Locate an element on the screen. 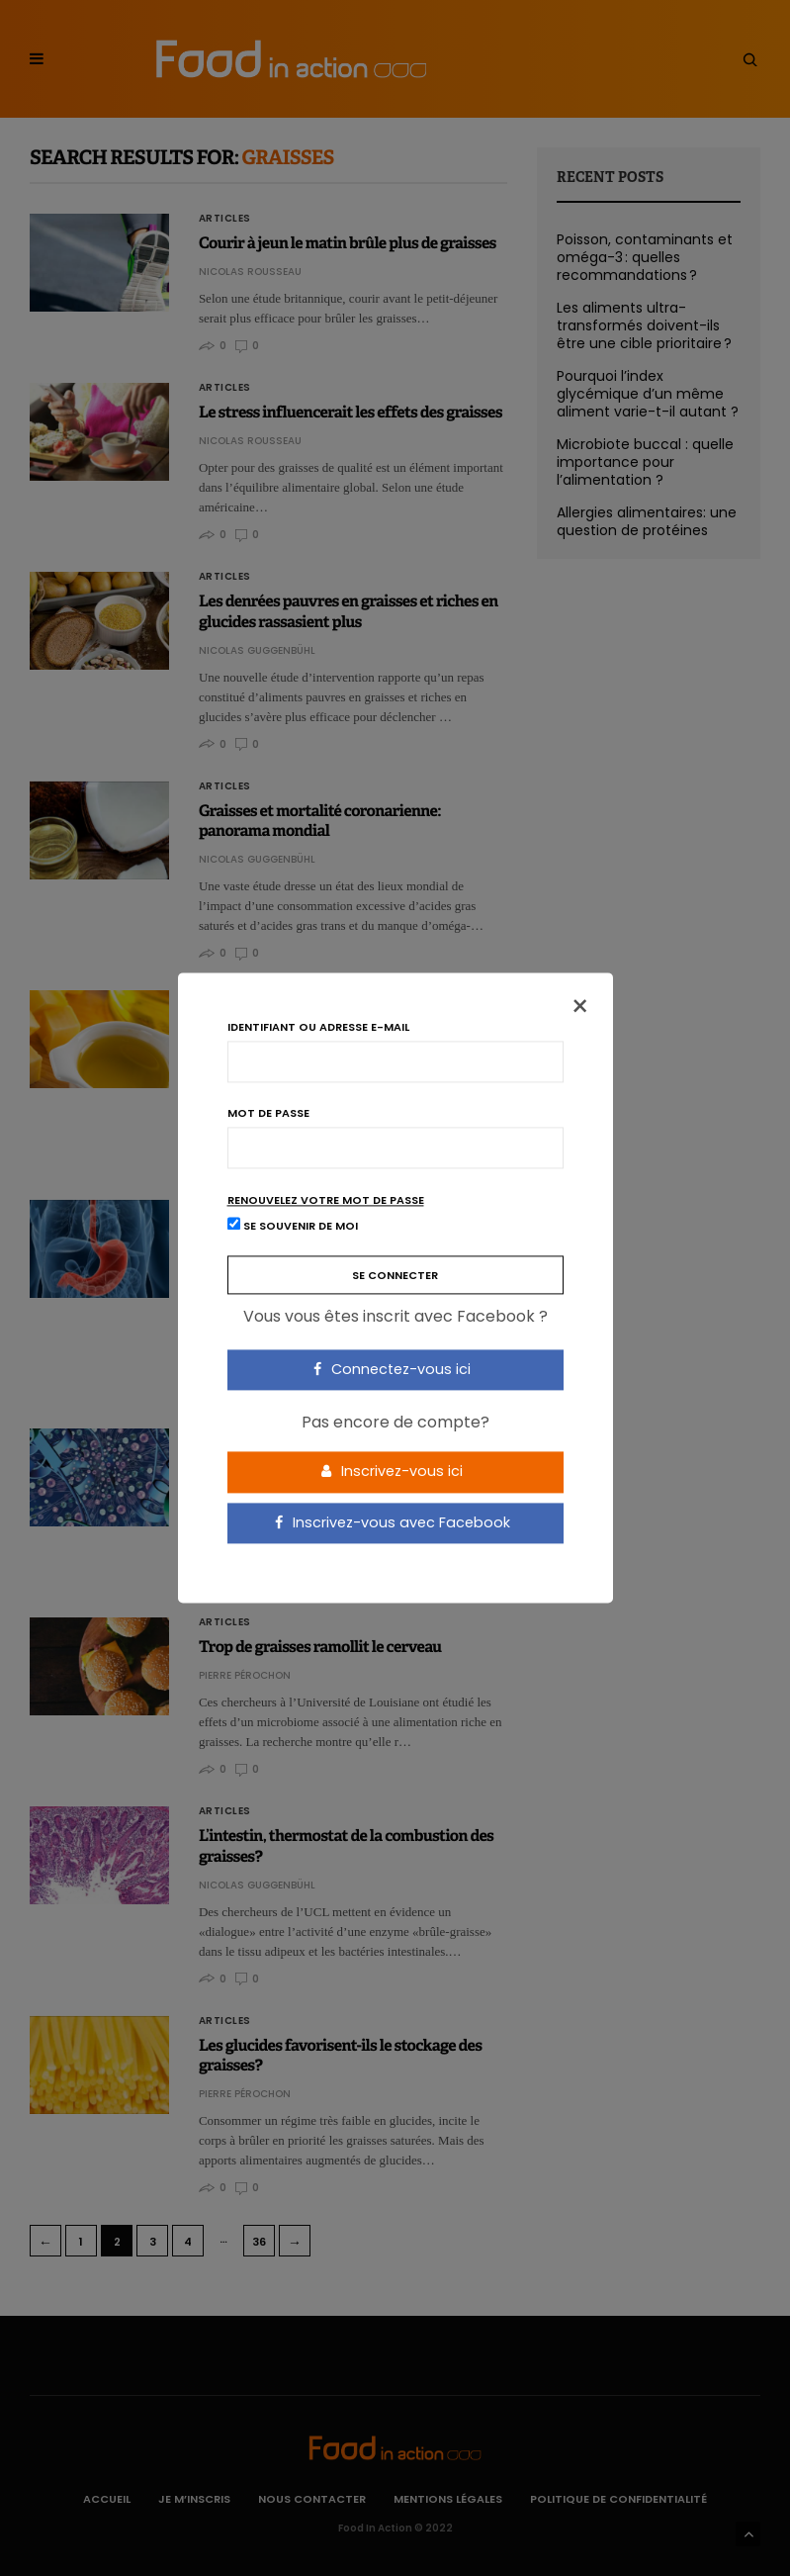 The image size is (790, 2576). Inscrivez-vous ici is located at coordinates (392, 1471).